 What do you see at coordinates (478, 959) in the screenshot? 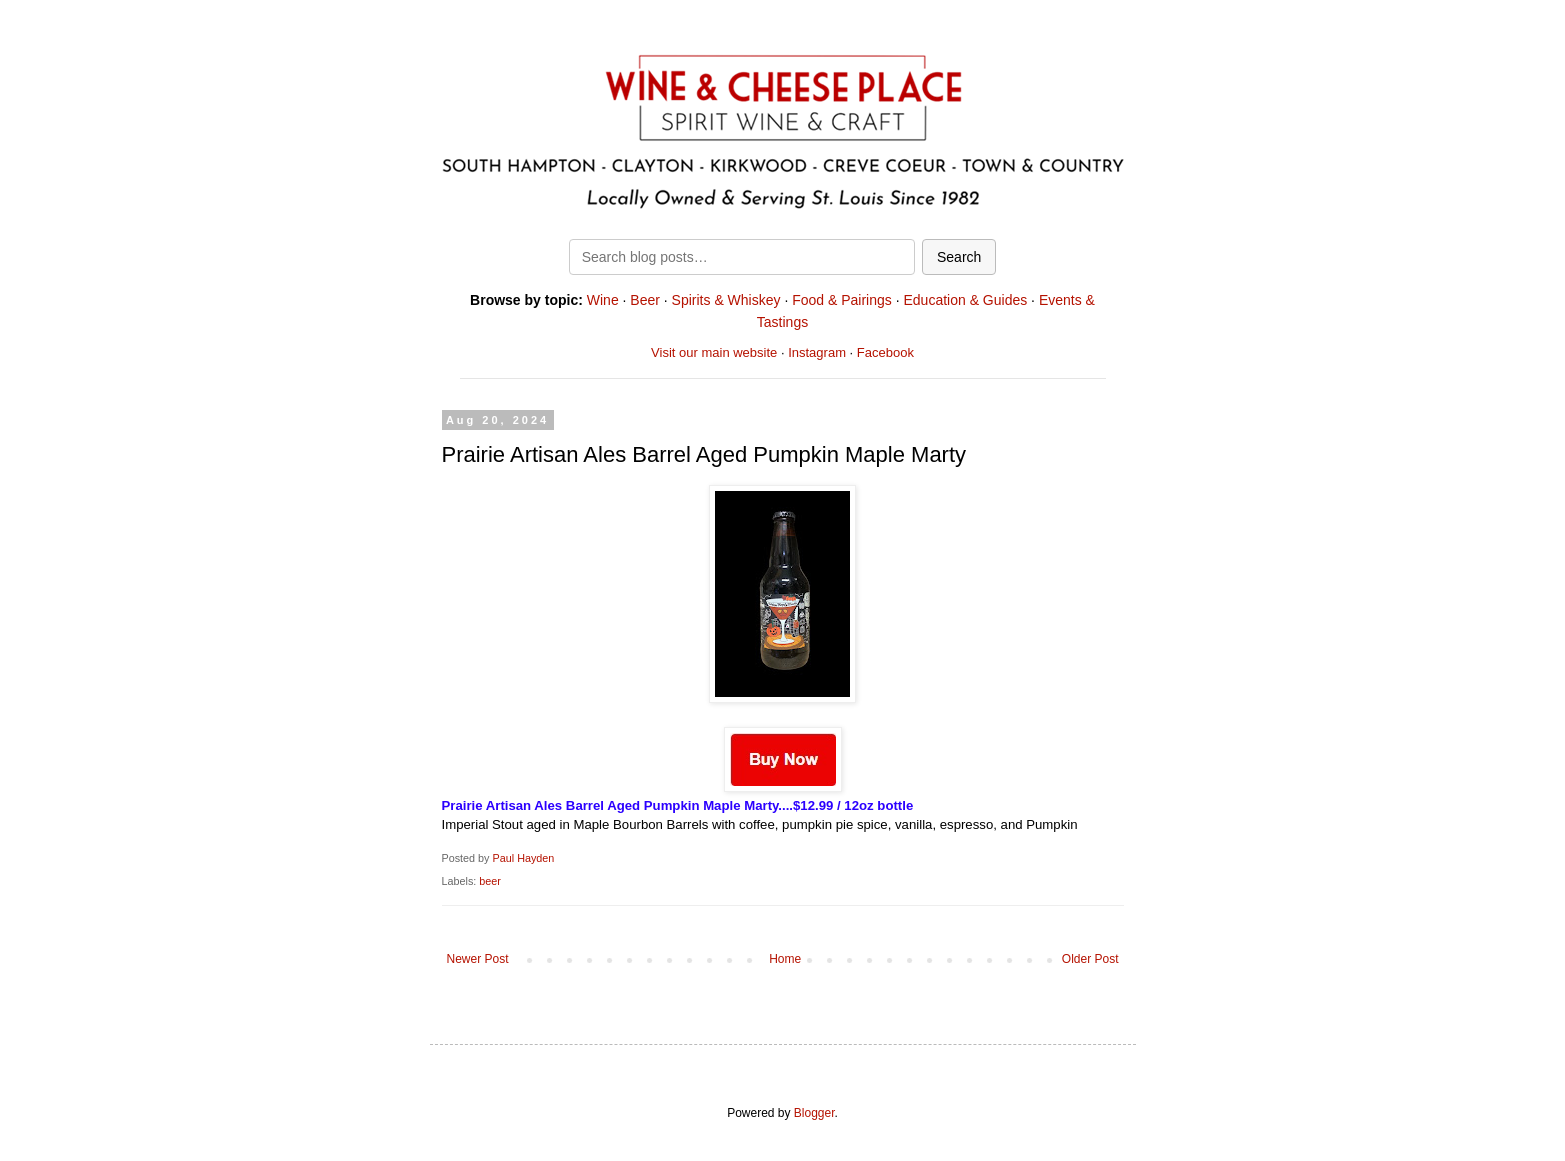
I see `Newer Post` at bounding box center [478, 959].